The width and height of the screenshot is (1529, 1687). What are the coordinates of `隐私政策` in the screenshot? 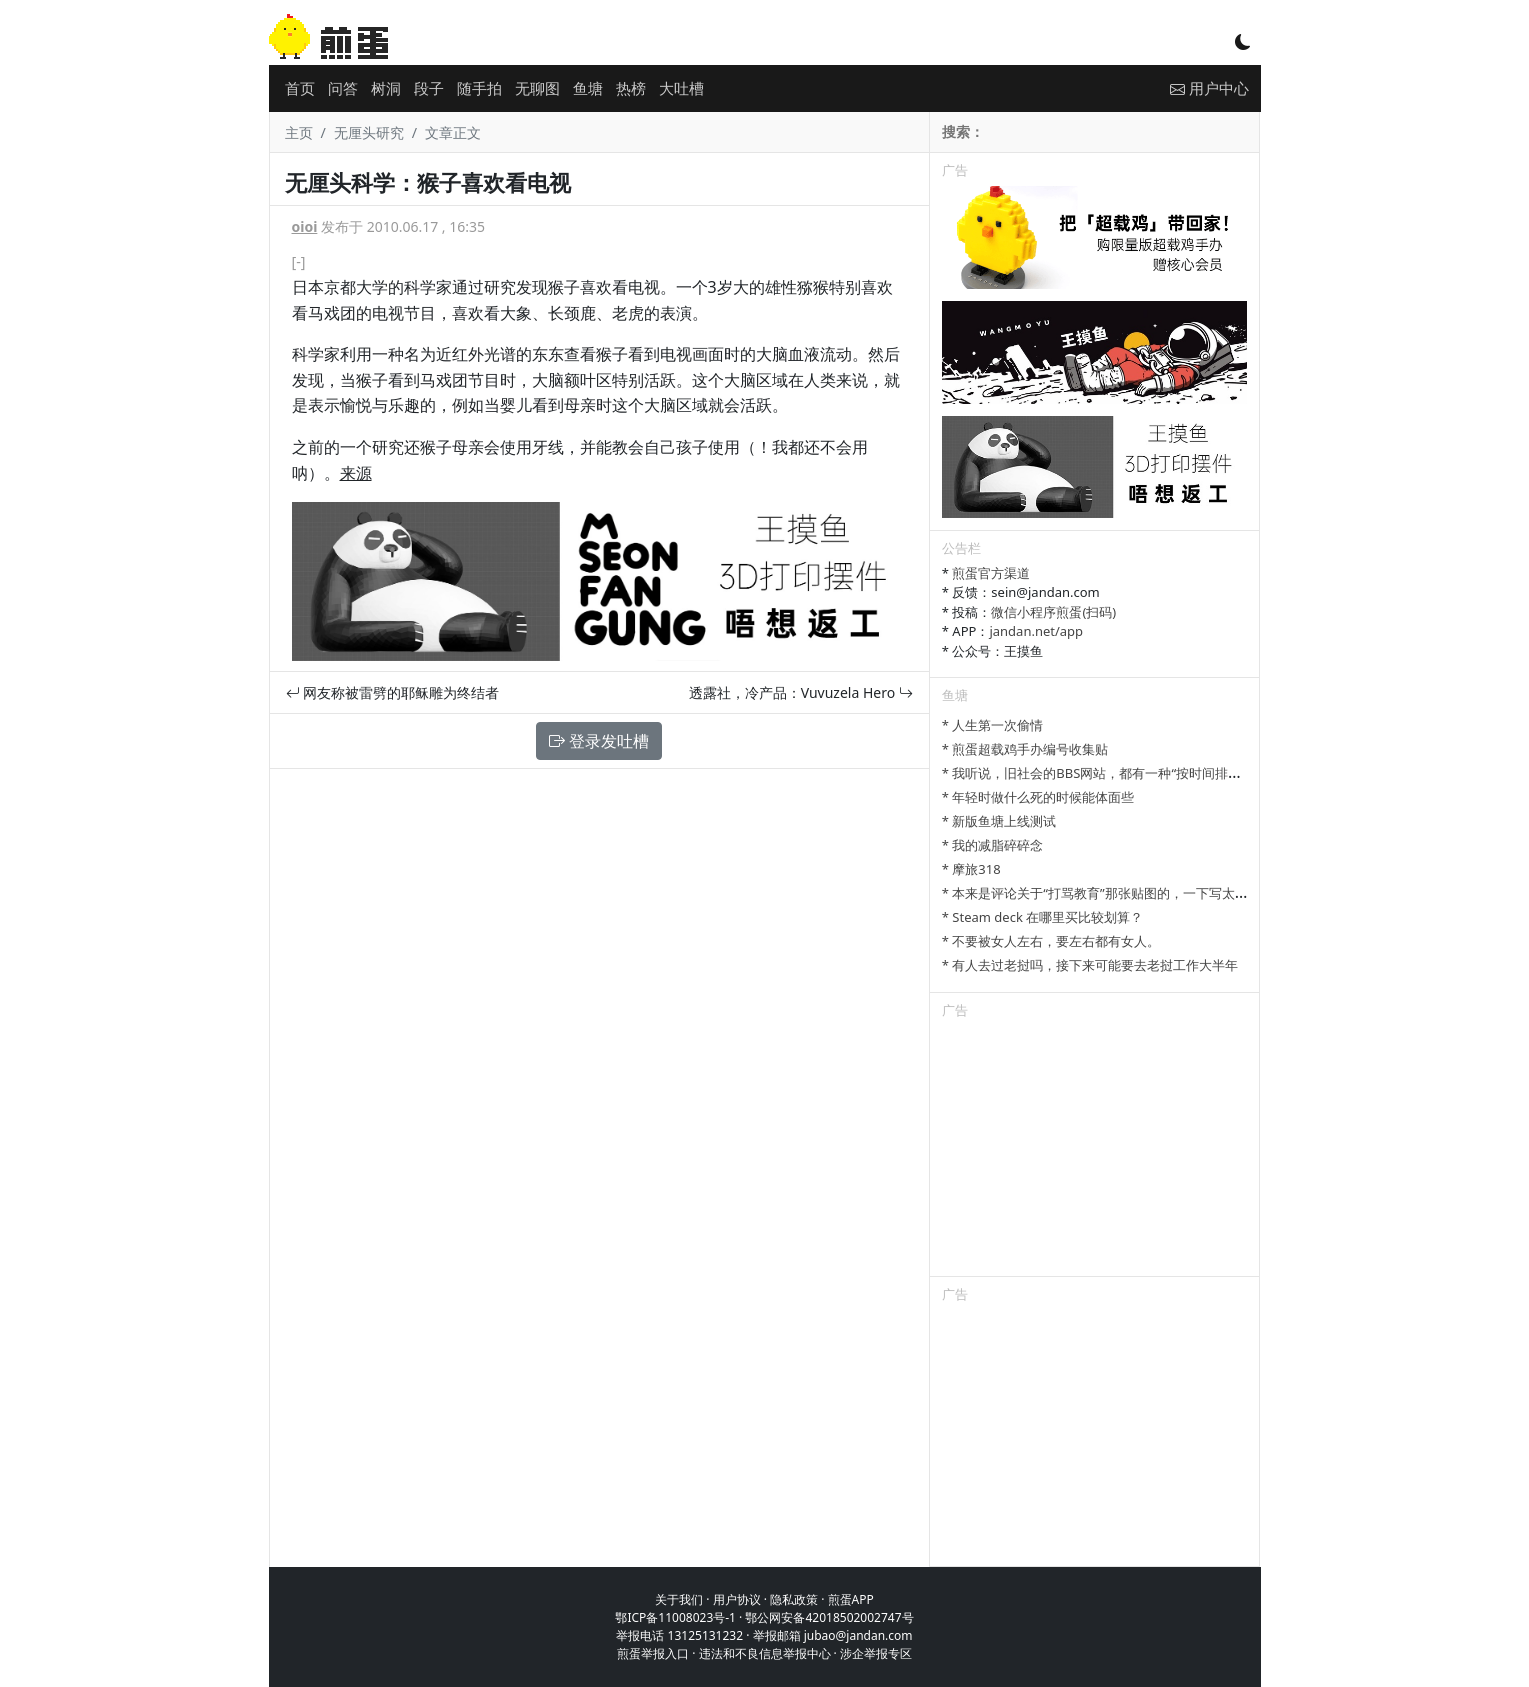 It's located at (794, 1599).